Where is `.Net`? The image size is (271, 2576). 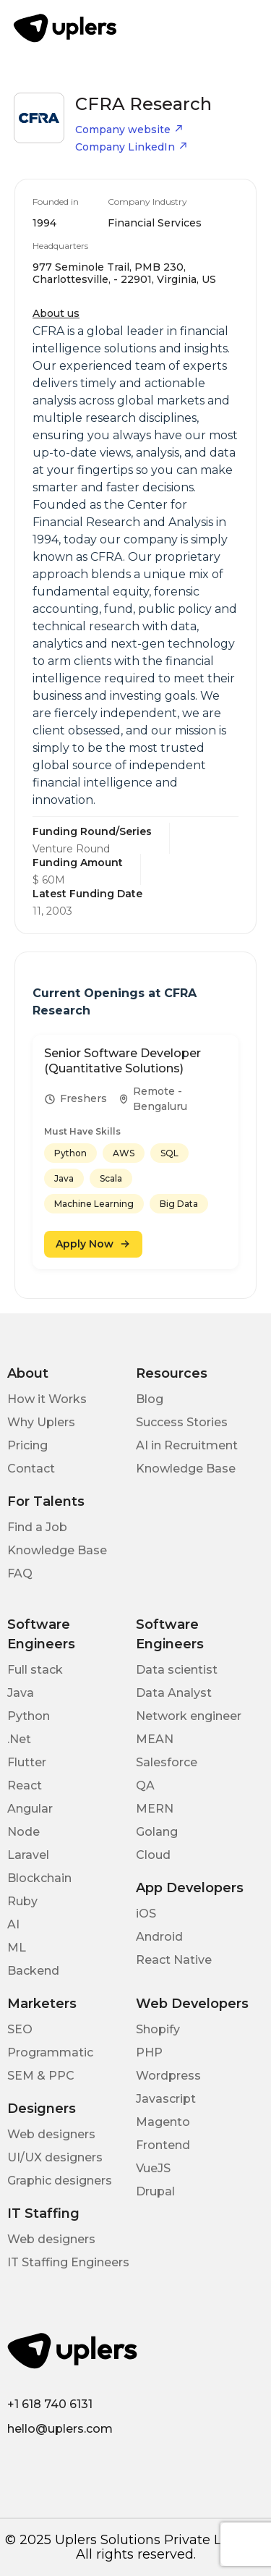 .Net is located at coordinates (19, 1739).